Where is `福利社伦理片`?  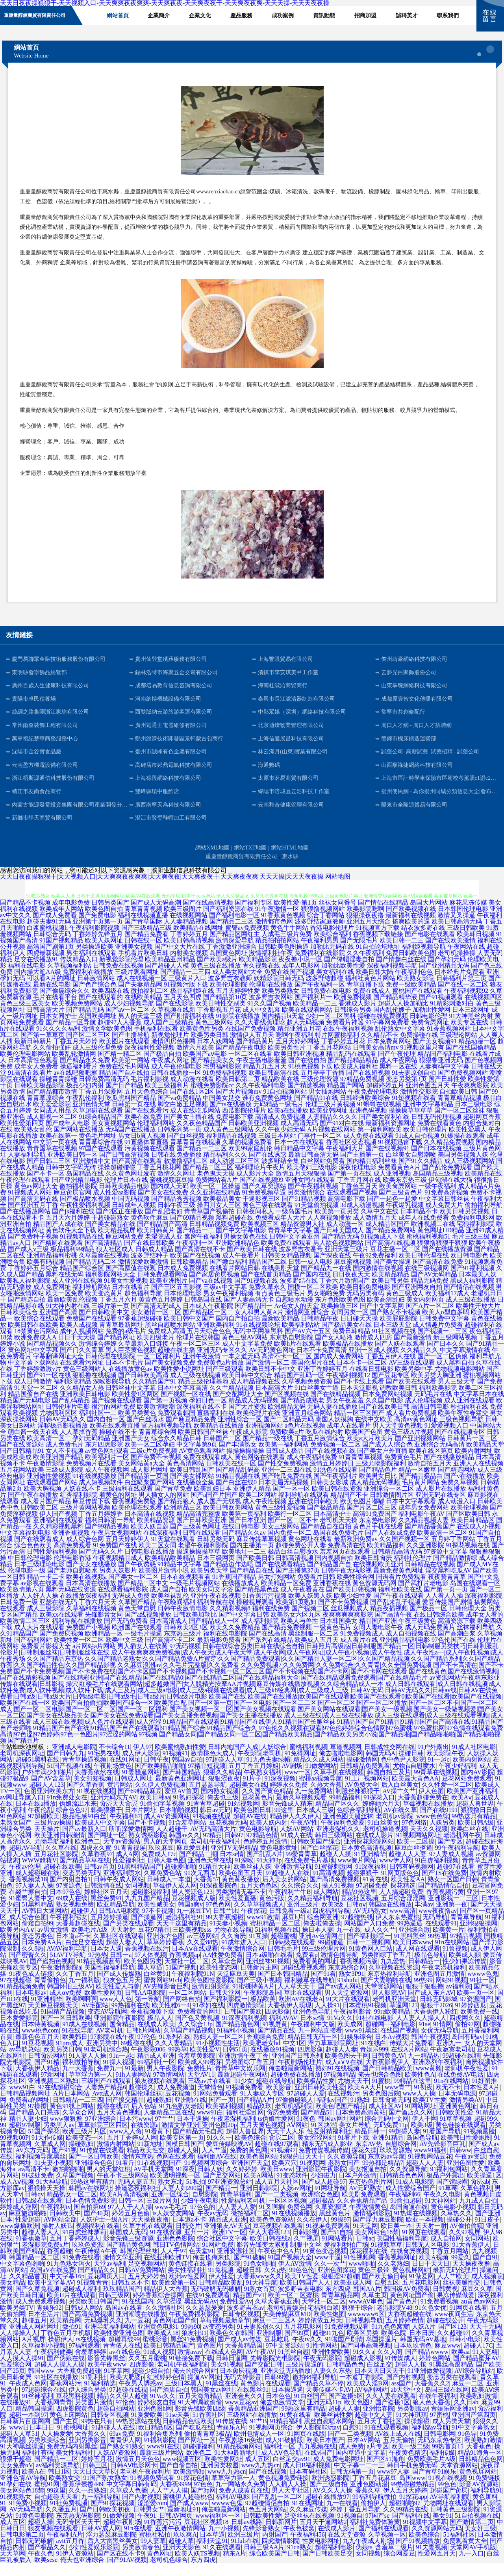
福利社伦理片 is located at coordinates (413, 1570).